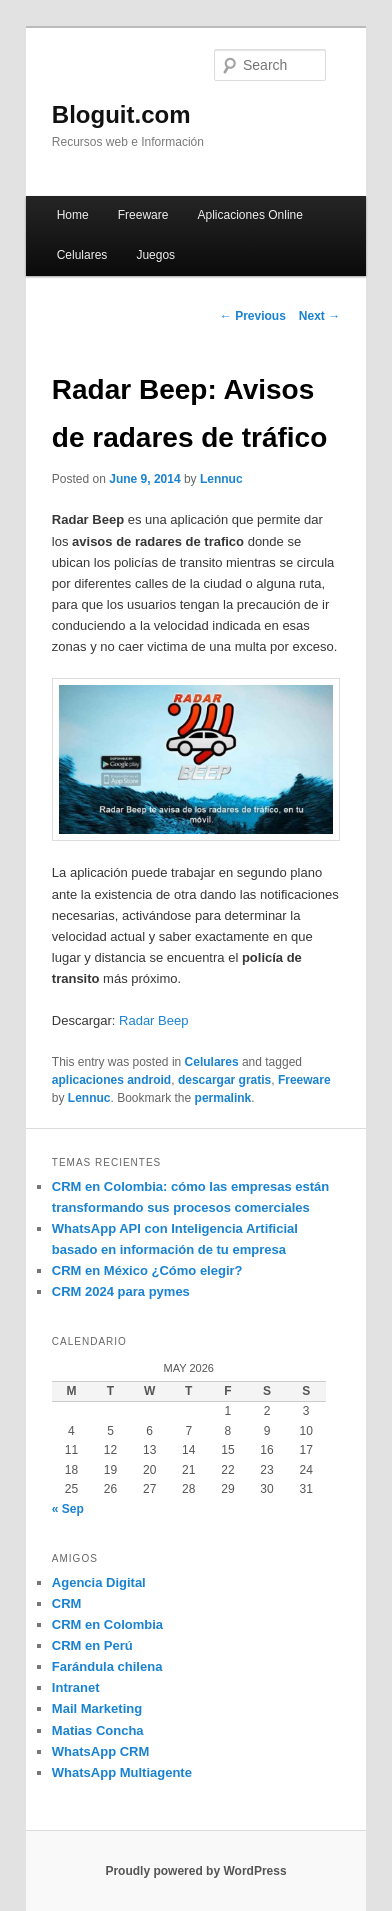  What do you see at coordinates (101, 1751) in the screenshot?
I see `WhatsApp CRM` at bounding box center [101, 1751].